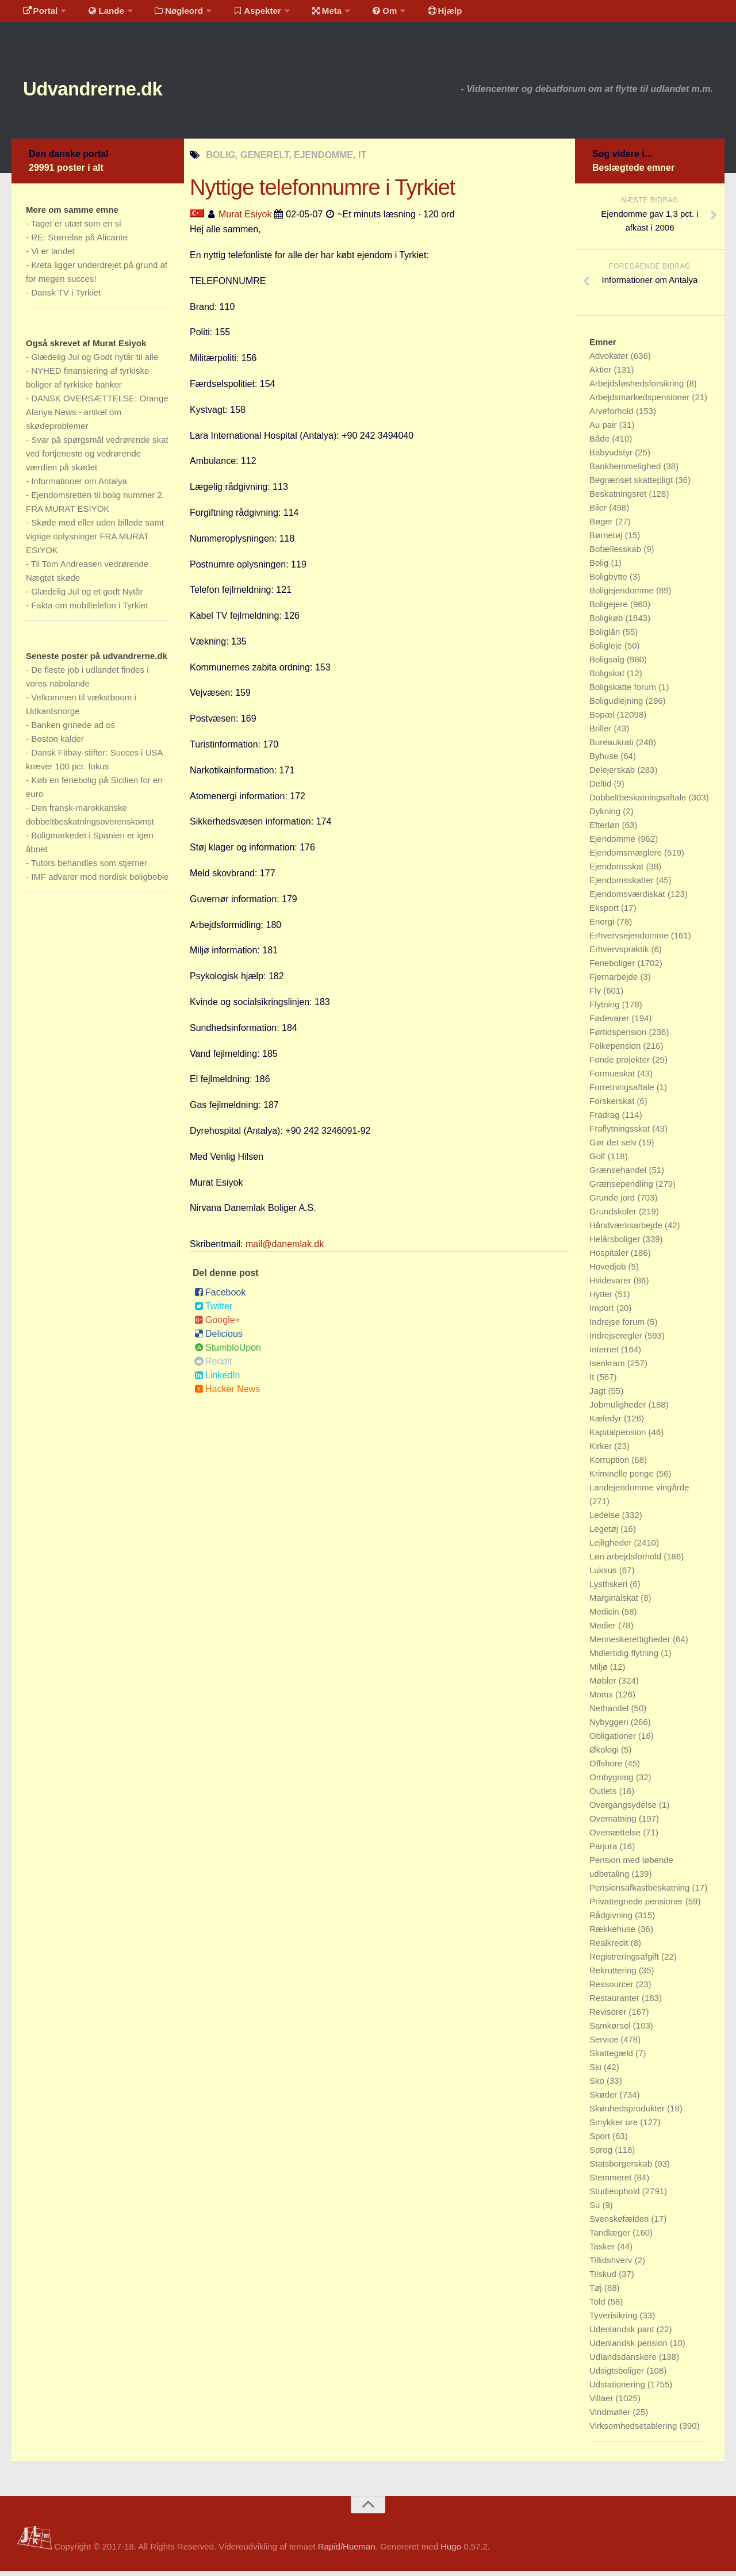 This screenshot has width=736, height=2576. What do you see at coordinates (603, 2251) in the screenshot?
I see `Tasker` at bounding box center [603, 2251].